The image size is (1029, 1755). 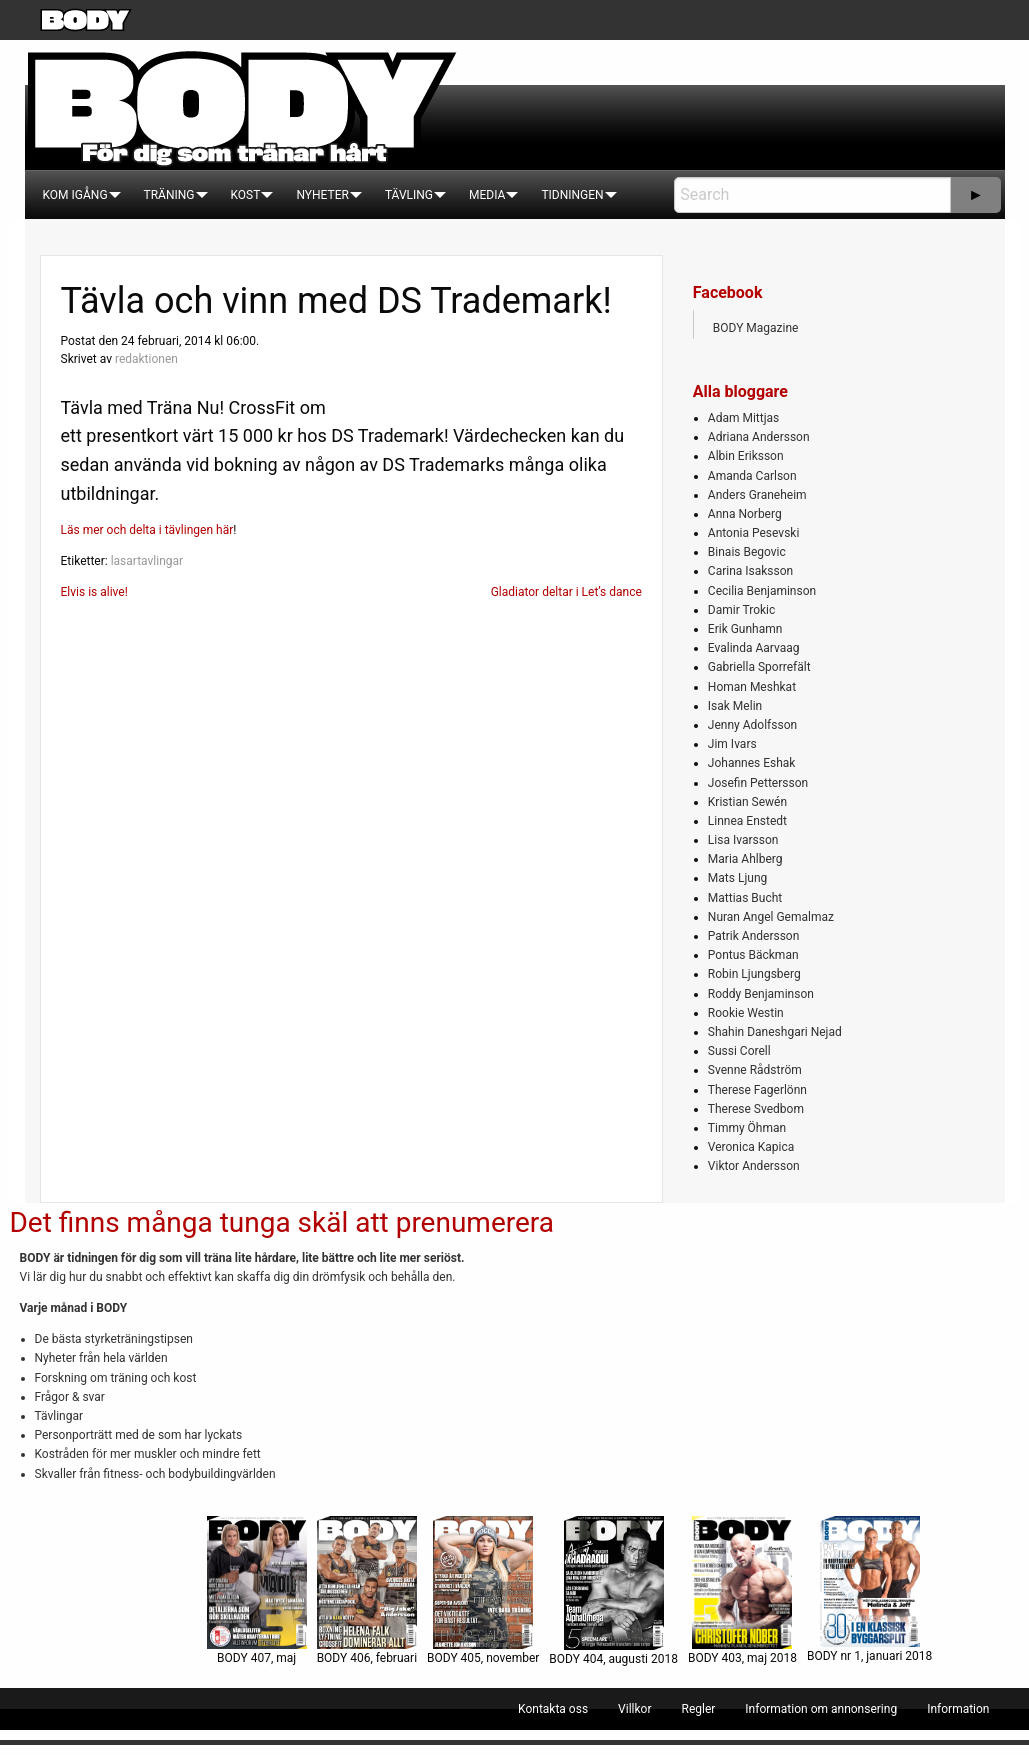 What do you see at coordinates (751, 1147) in the screenshot?
I see `Veronica Kapica` at bounding box center [751, 1147].